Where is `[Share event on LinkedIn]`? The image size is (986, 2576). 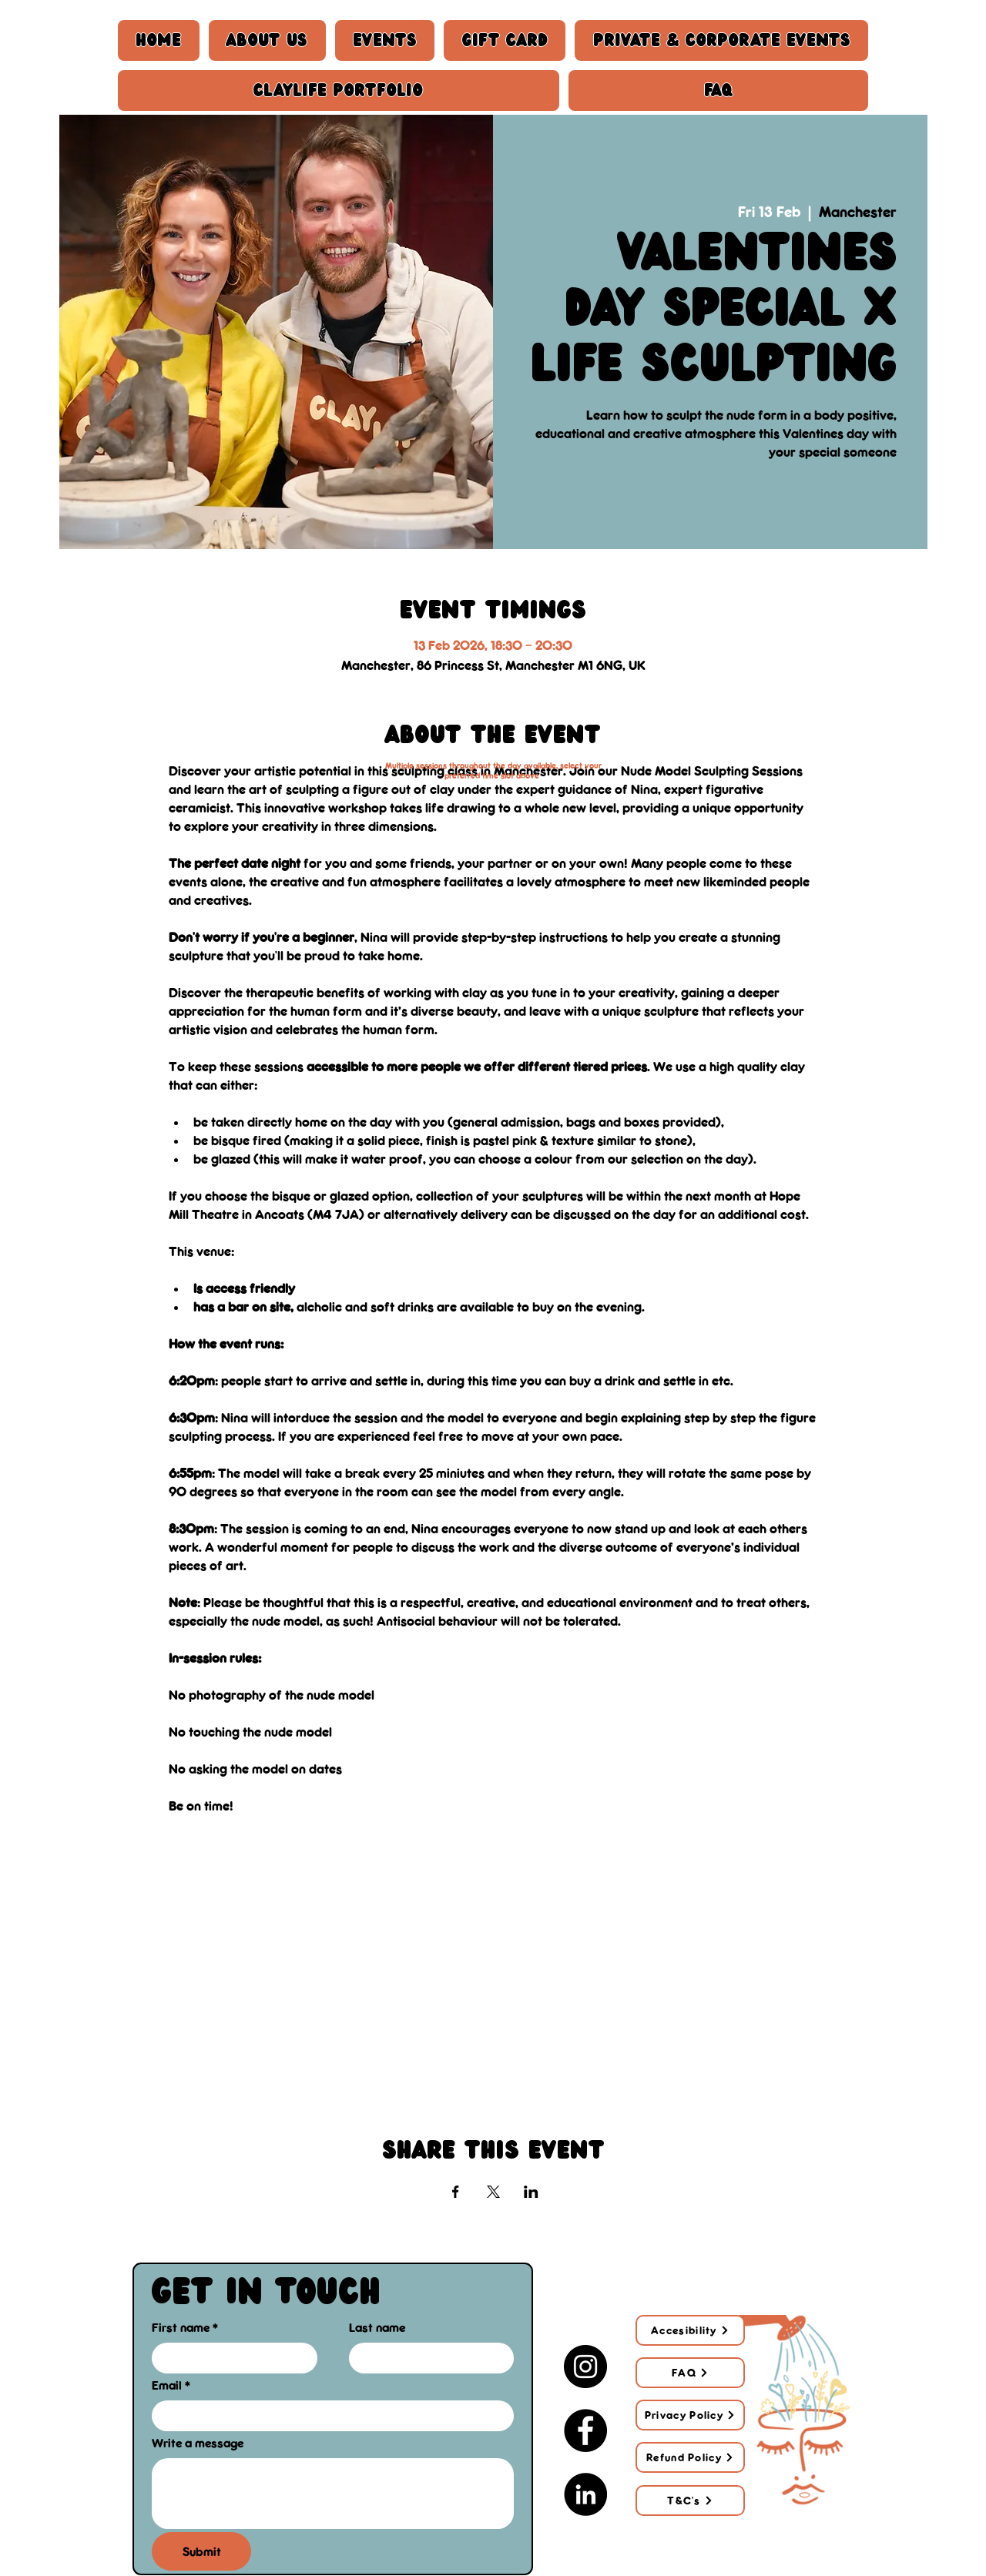 [Share event on LinkedIn] is located at coordinates (531, 2192).